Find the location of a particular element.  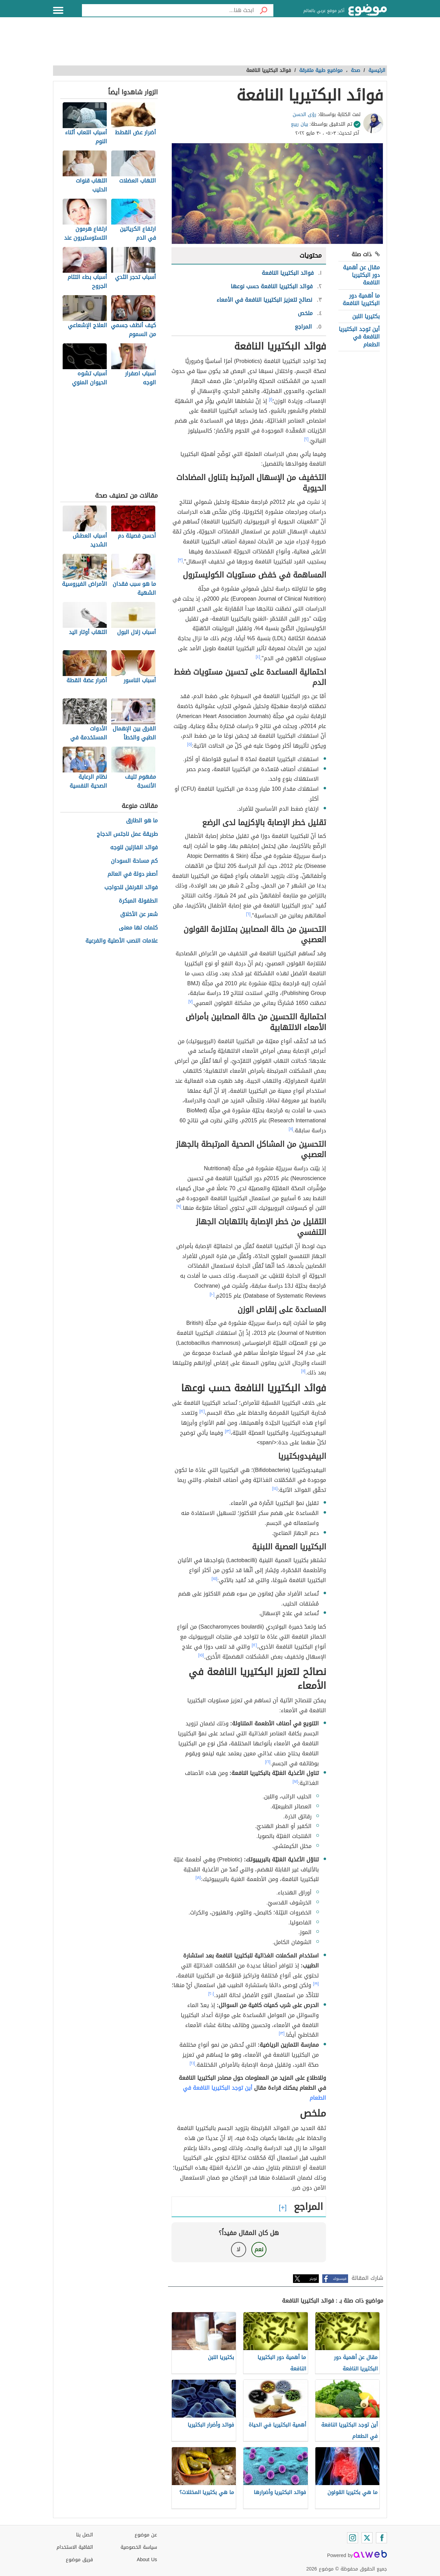

[١٣] is located at coordinates (228, 1431).